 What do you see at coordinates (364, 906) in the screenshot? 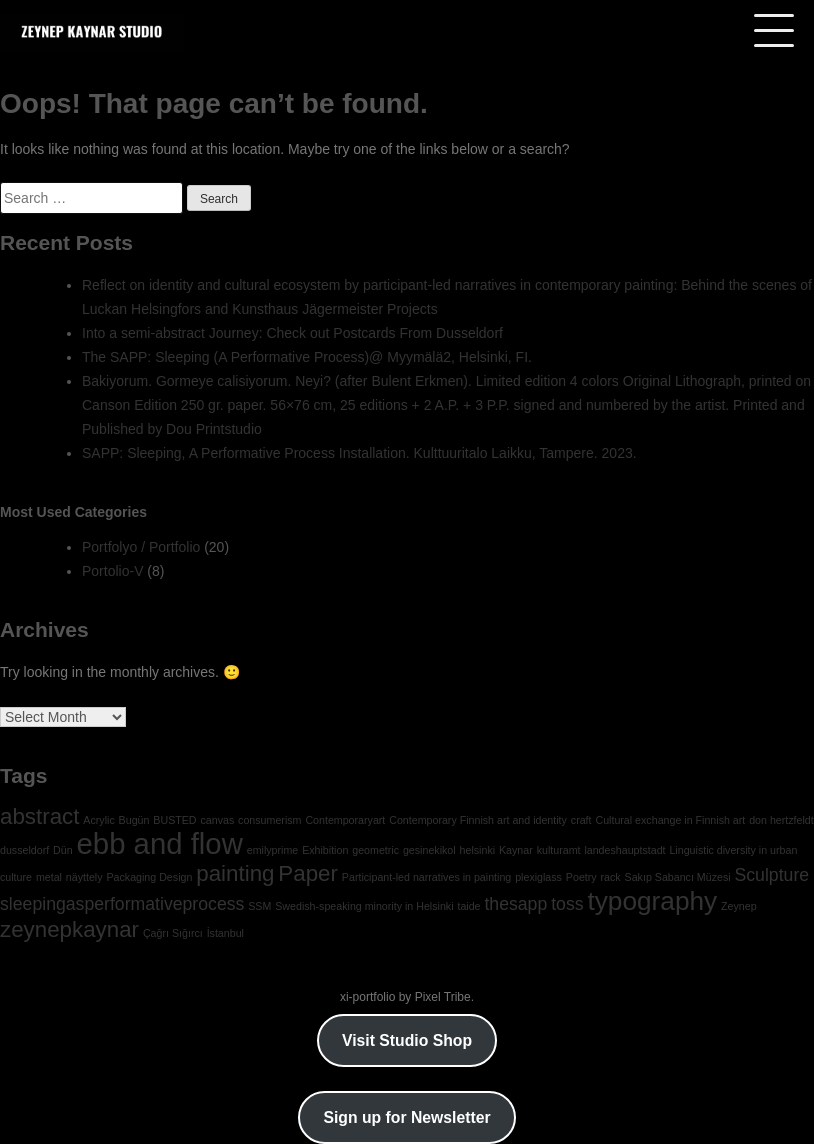
I see `Swedish-speaking minority in Helsinki [Swedish-speaking minority in Helsinki (1 item)]` at bounding box center [364, 906].